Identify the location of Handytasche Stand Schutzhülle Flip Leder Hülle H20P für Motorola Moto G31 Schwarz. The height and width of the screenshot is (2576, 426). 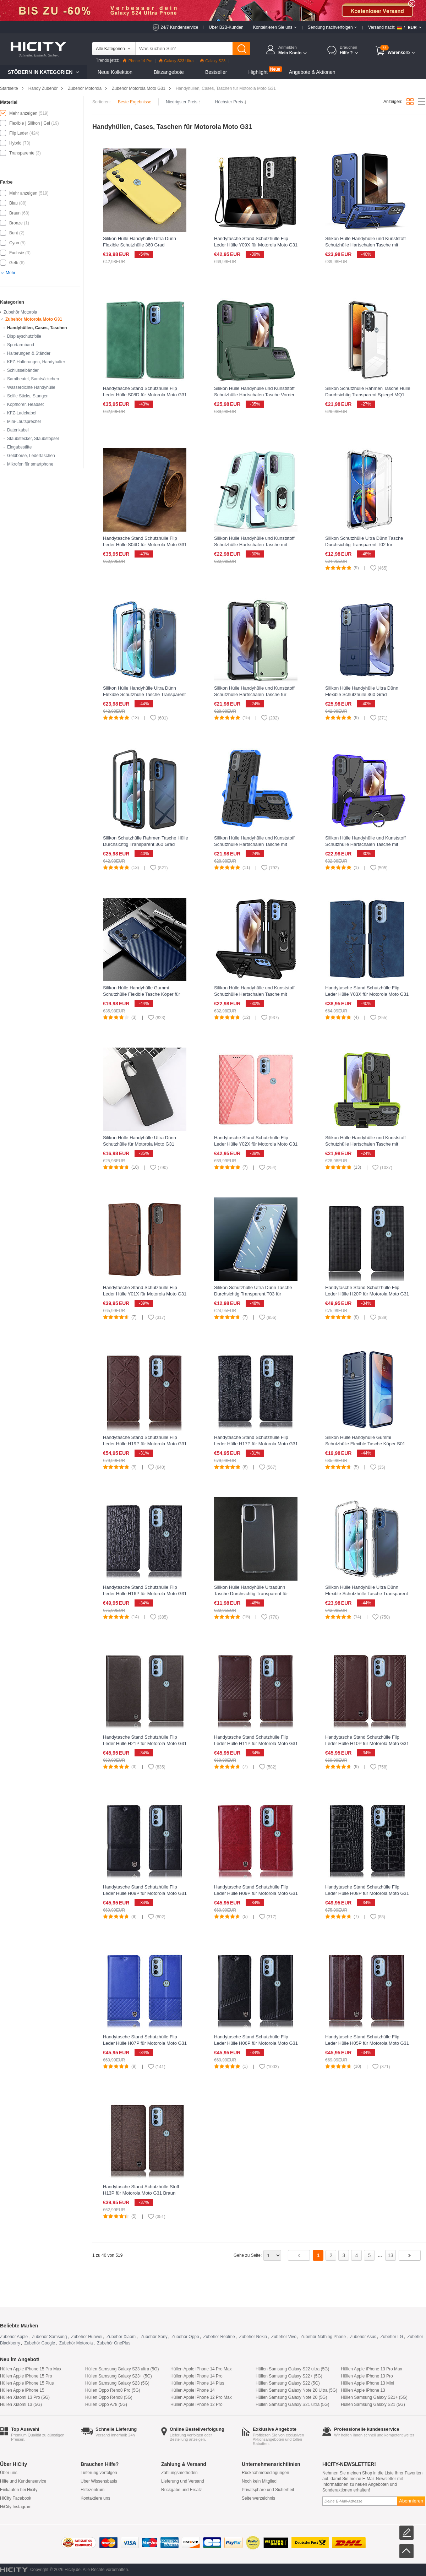
(367, 1294).